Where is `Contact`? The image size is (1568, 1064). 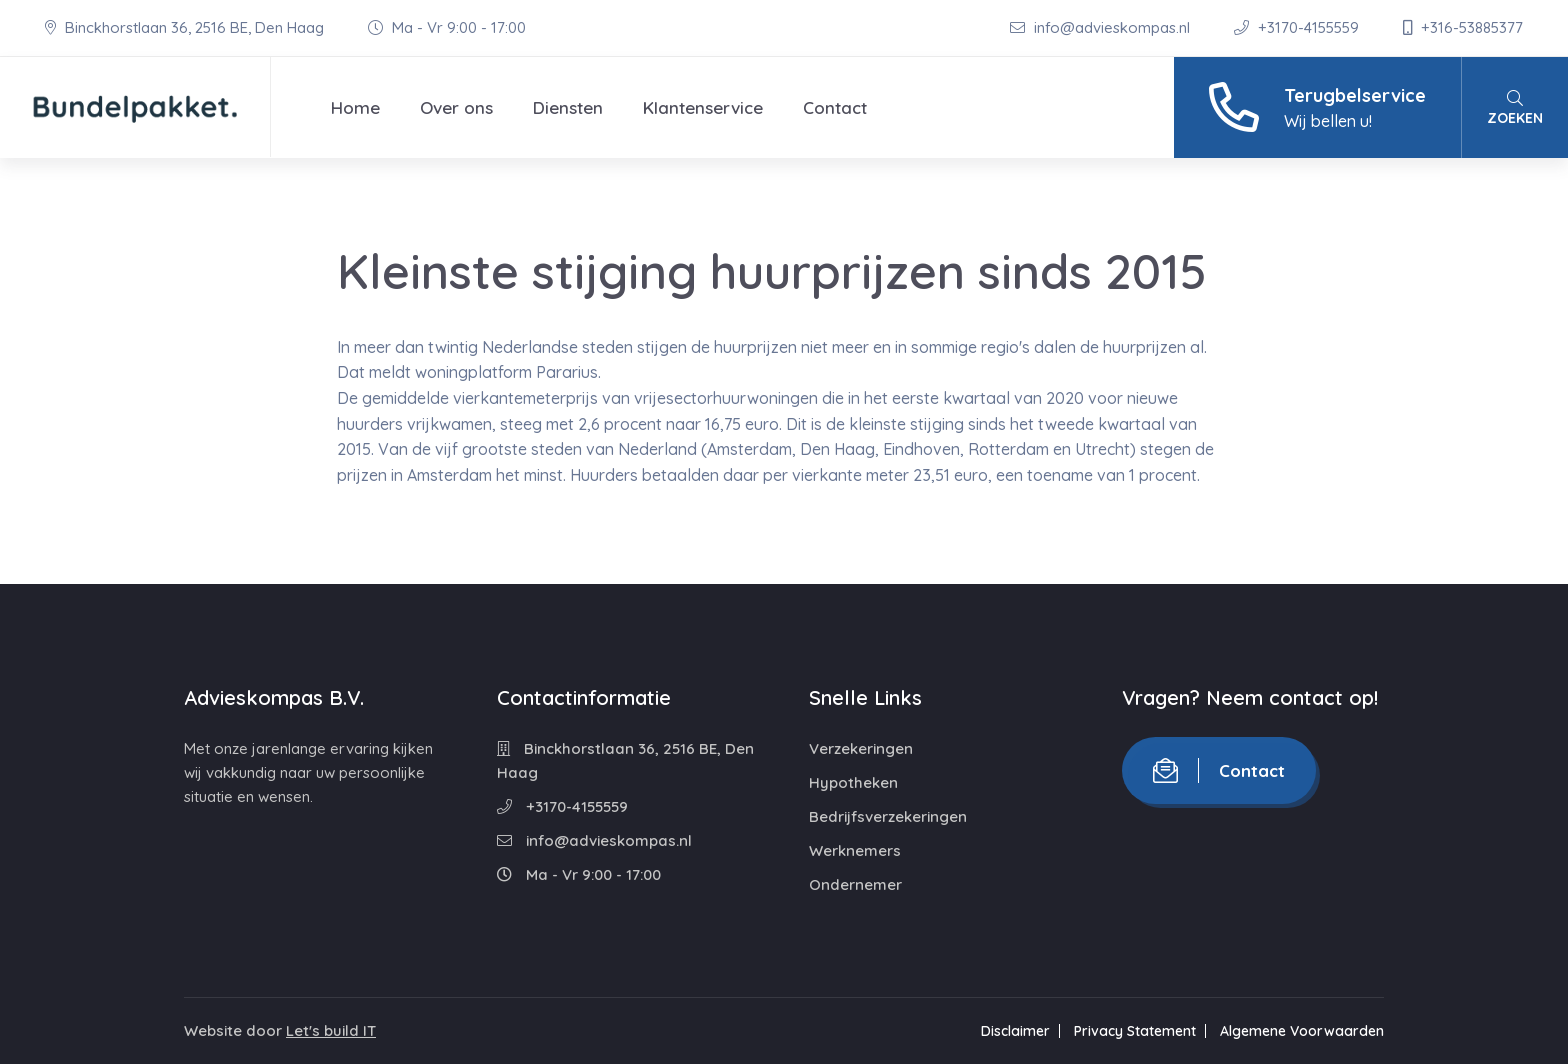 Contact is located at coordinates (835, 107).